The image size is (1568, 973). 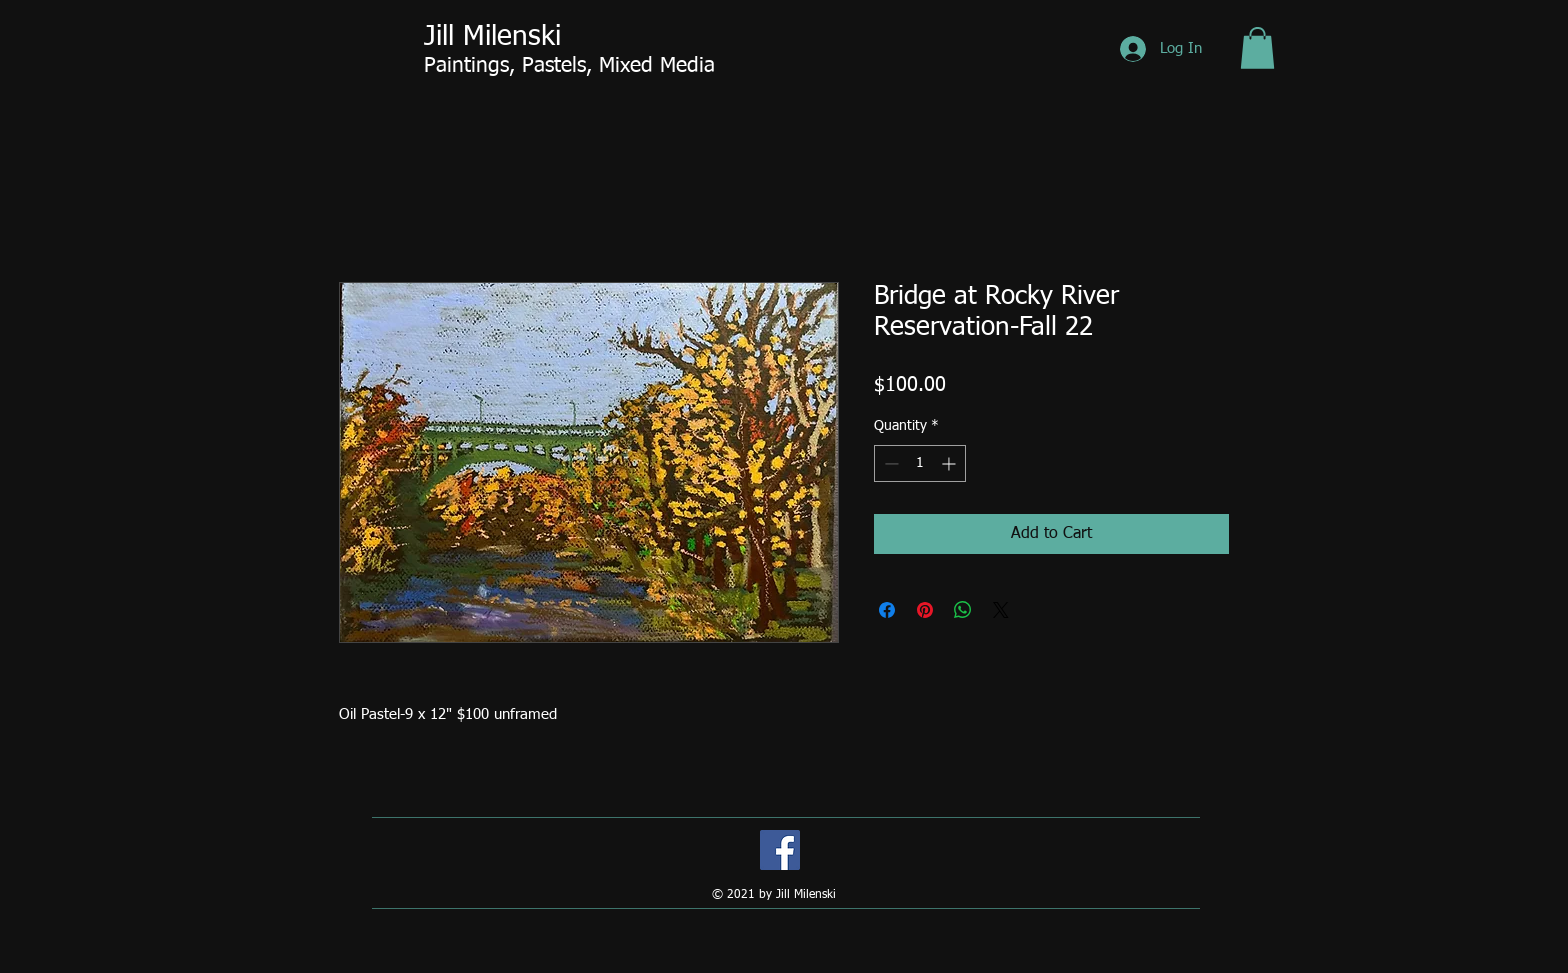 What do you see at coordinates (889, 463) in the screenshot?
I see `[Decrement]` at bounding box center [889, 463].